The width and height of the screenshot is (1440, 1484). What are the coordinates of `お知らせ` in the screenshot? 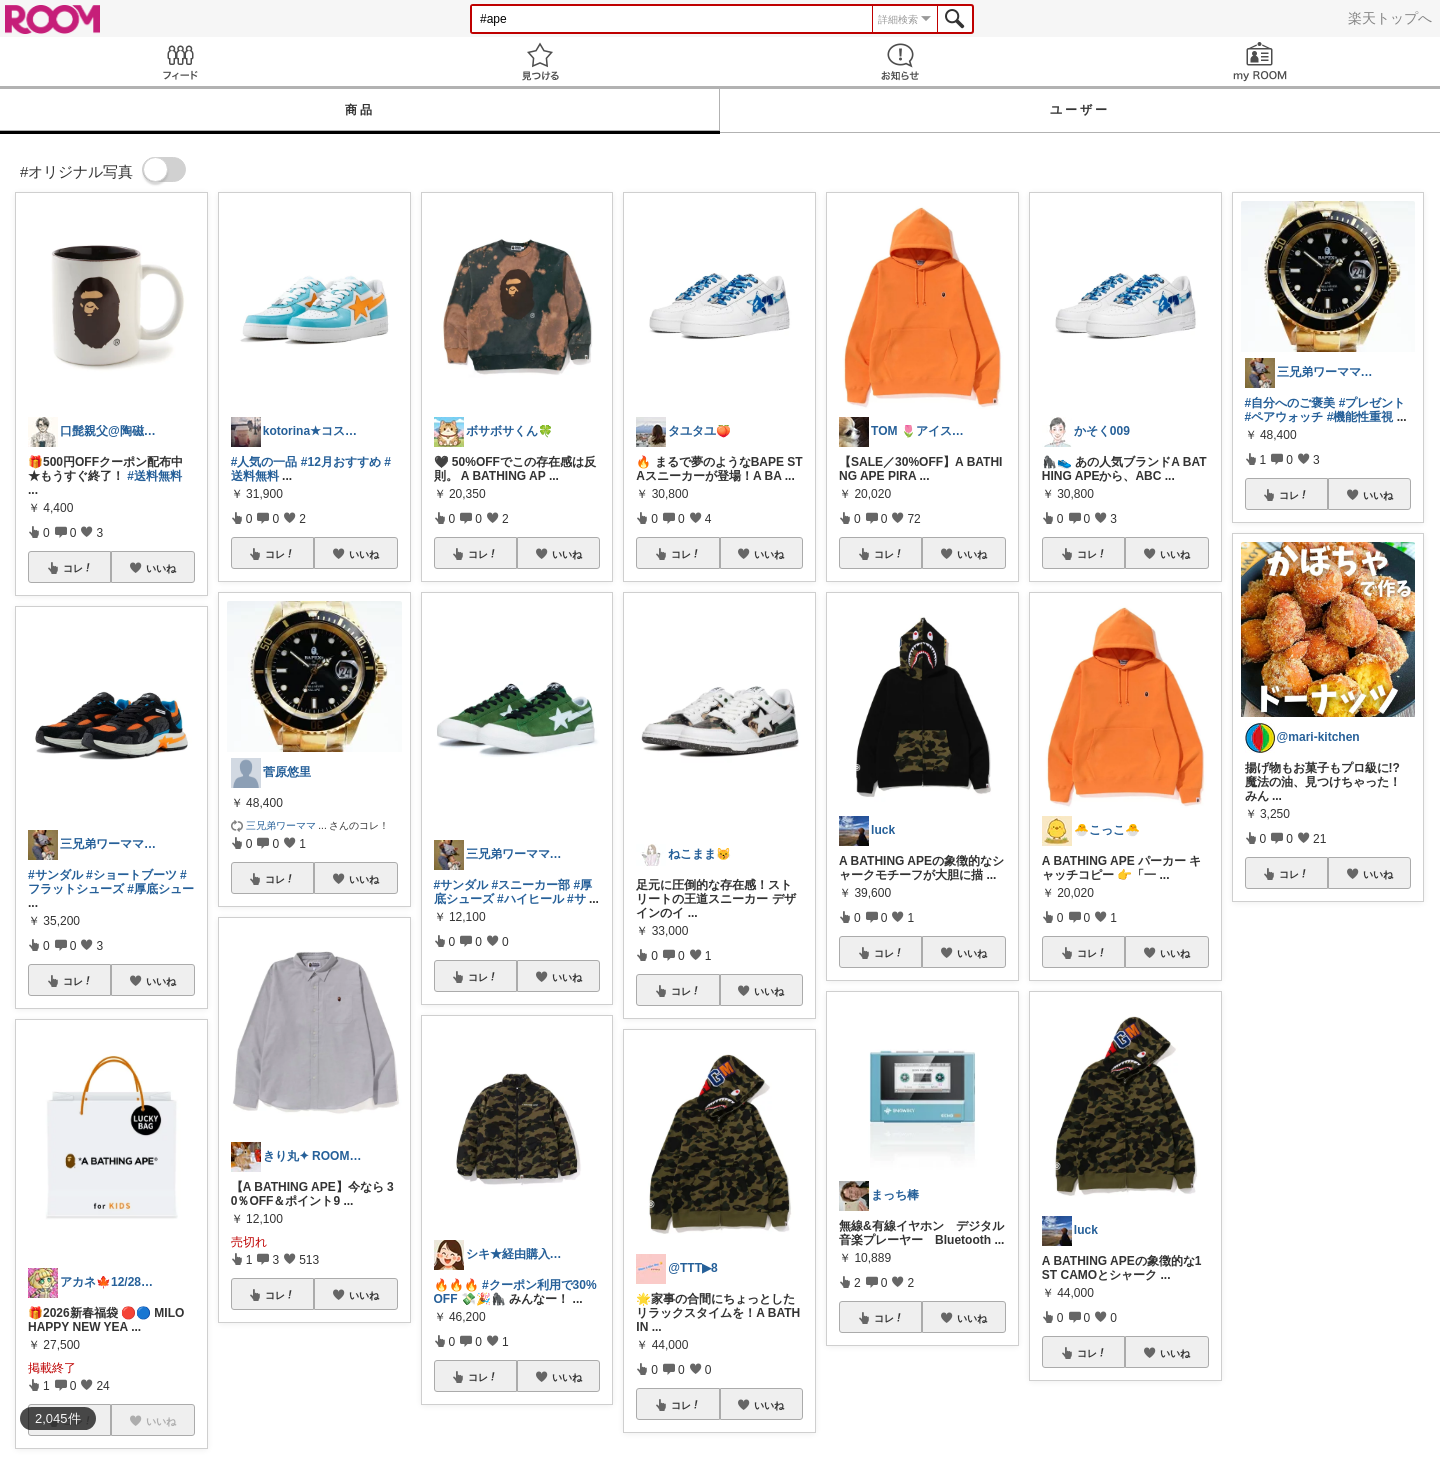 It's located at (900, 61).